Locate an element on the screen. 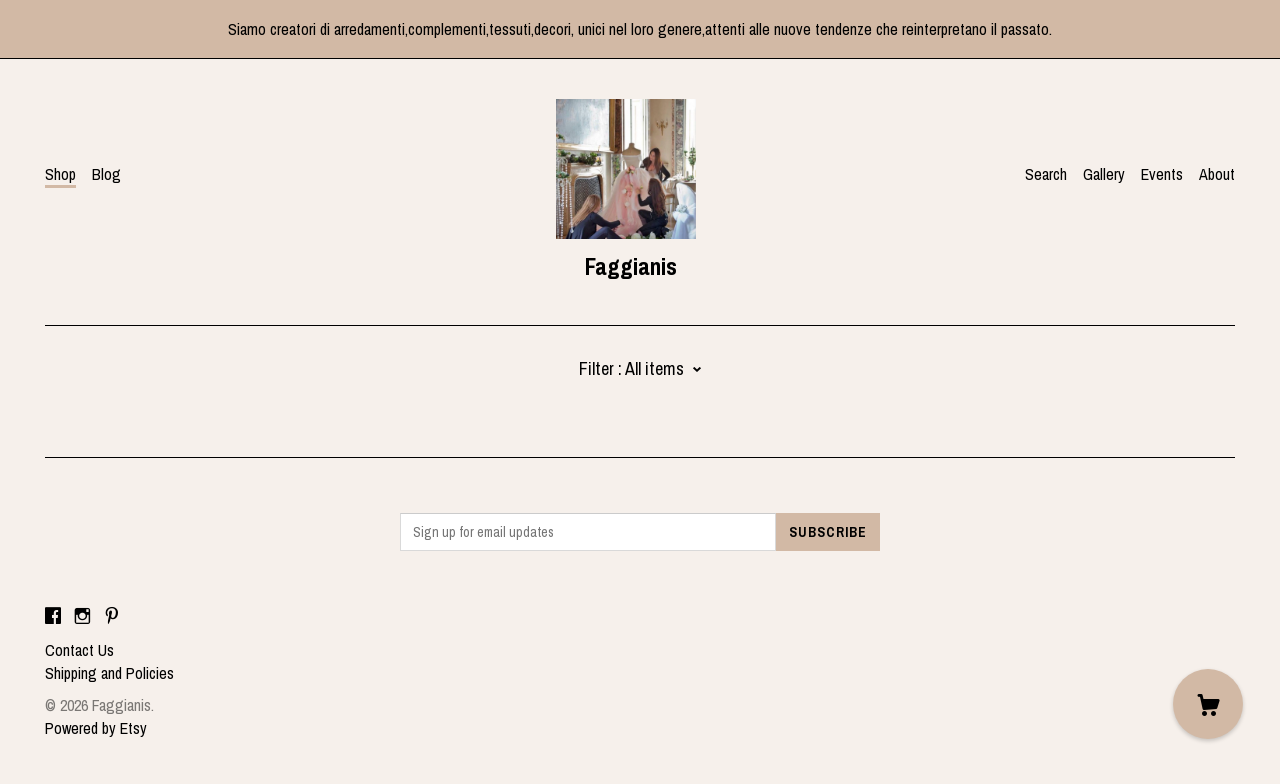 The width and height of the screenshot is (1280, 784). Events is located at coordinates (1162, 174).